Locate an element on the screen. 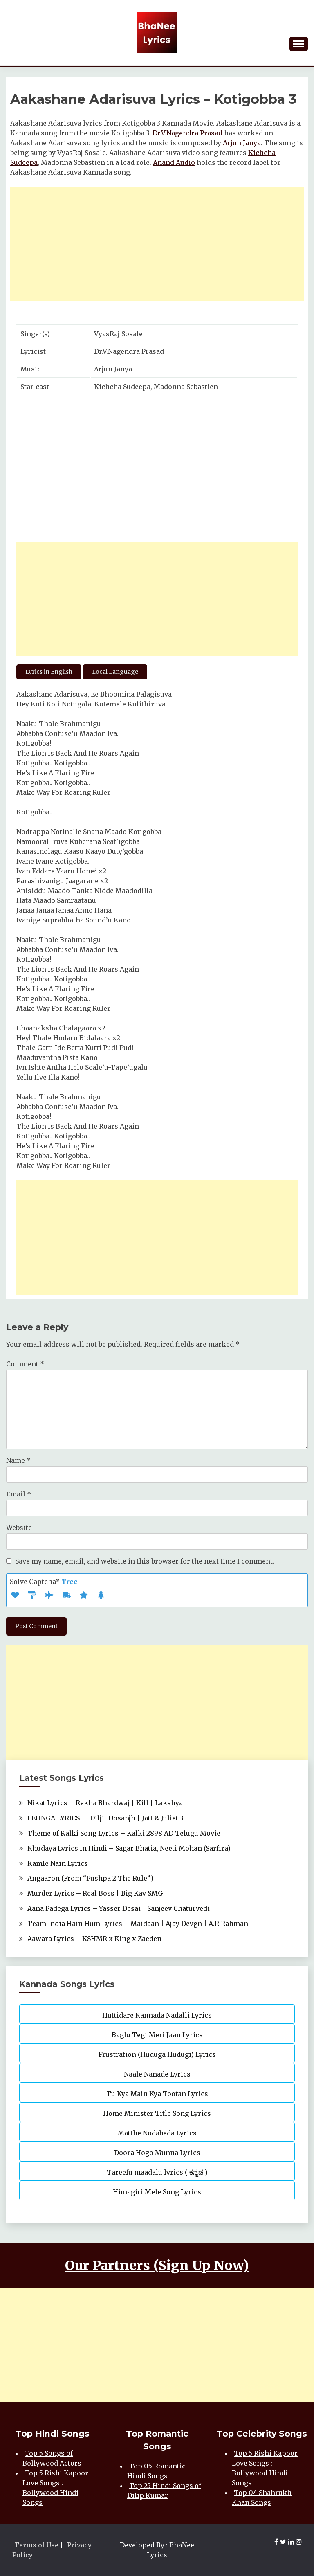  Local Language is located at coordinates (115, 671).